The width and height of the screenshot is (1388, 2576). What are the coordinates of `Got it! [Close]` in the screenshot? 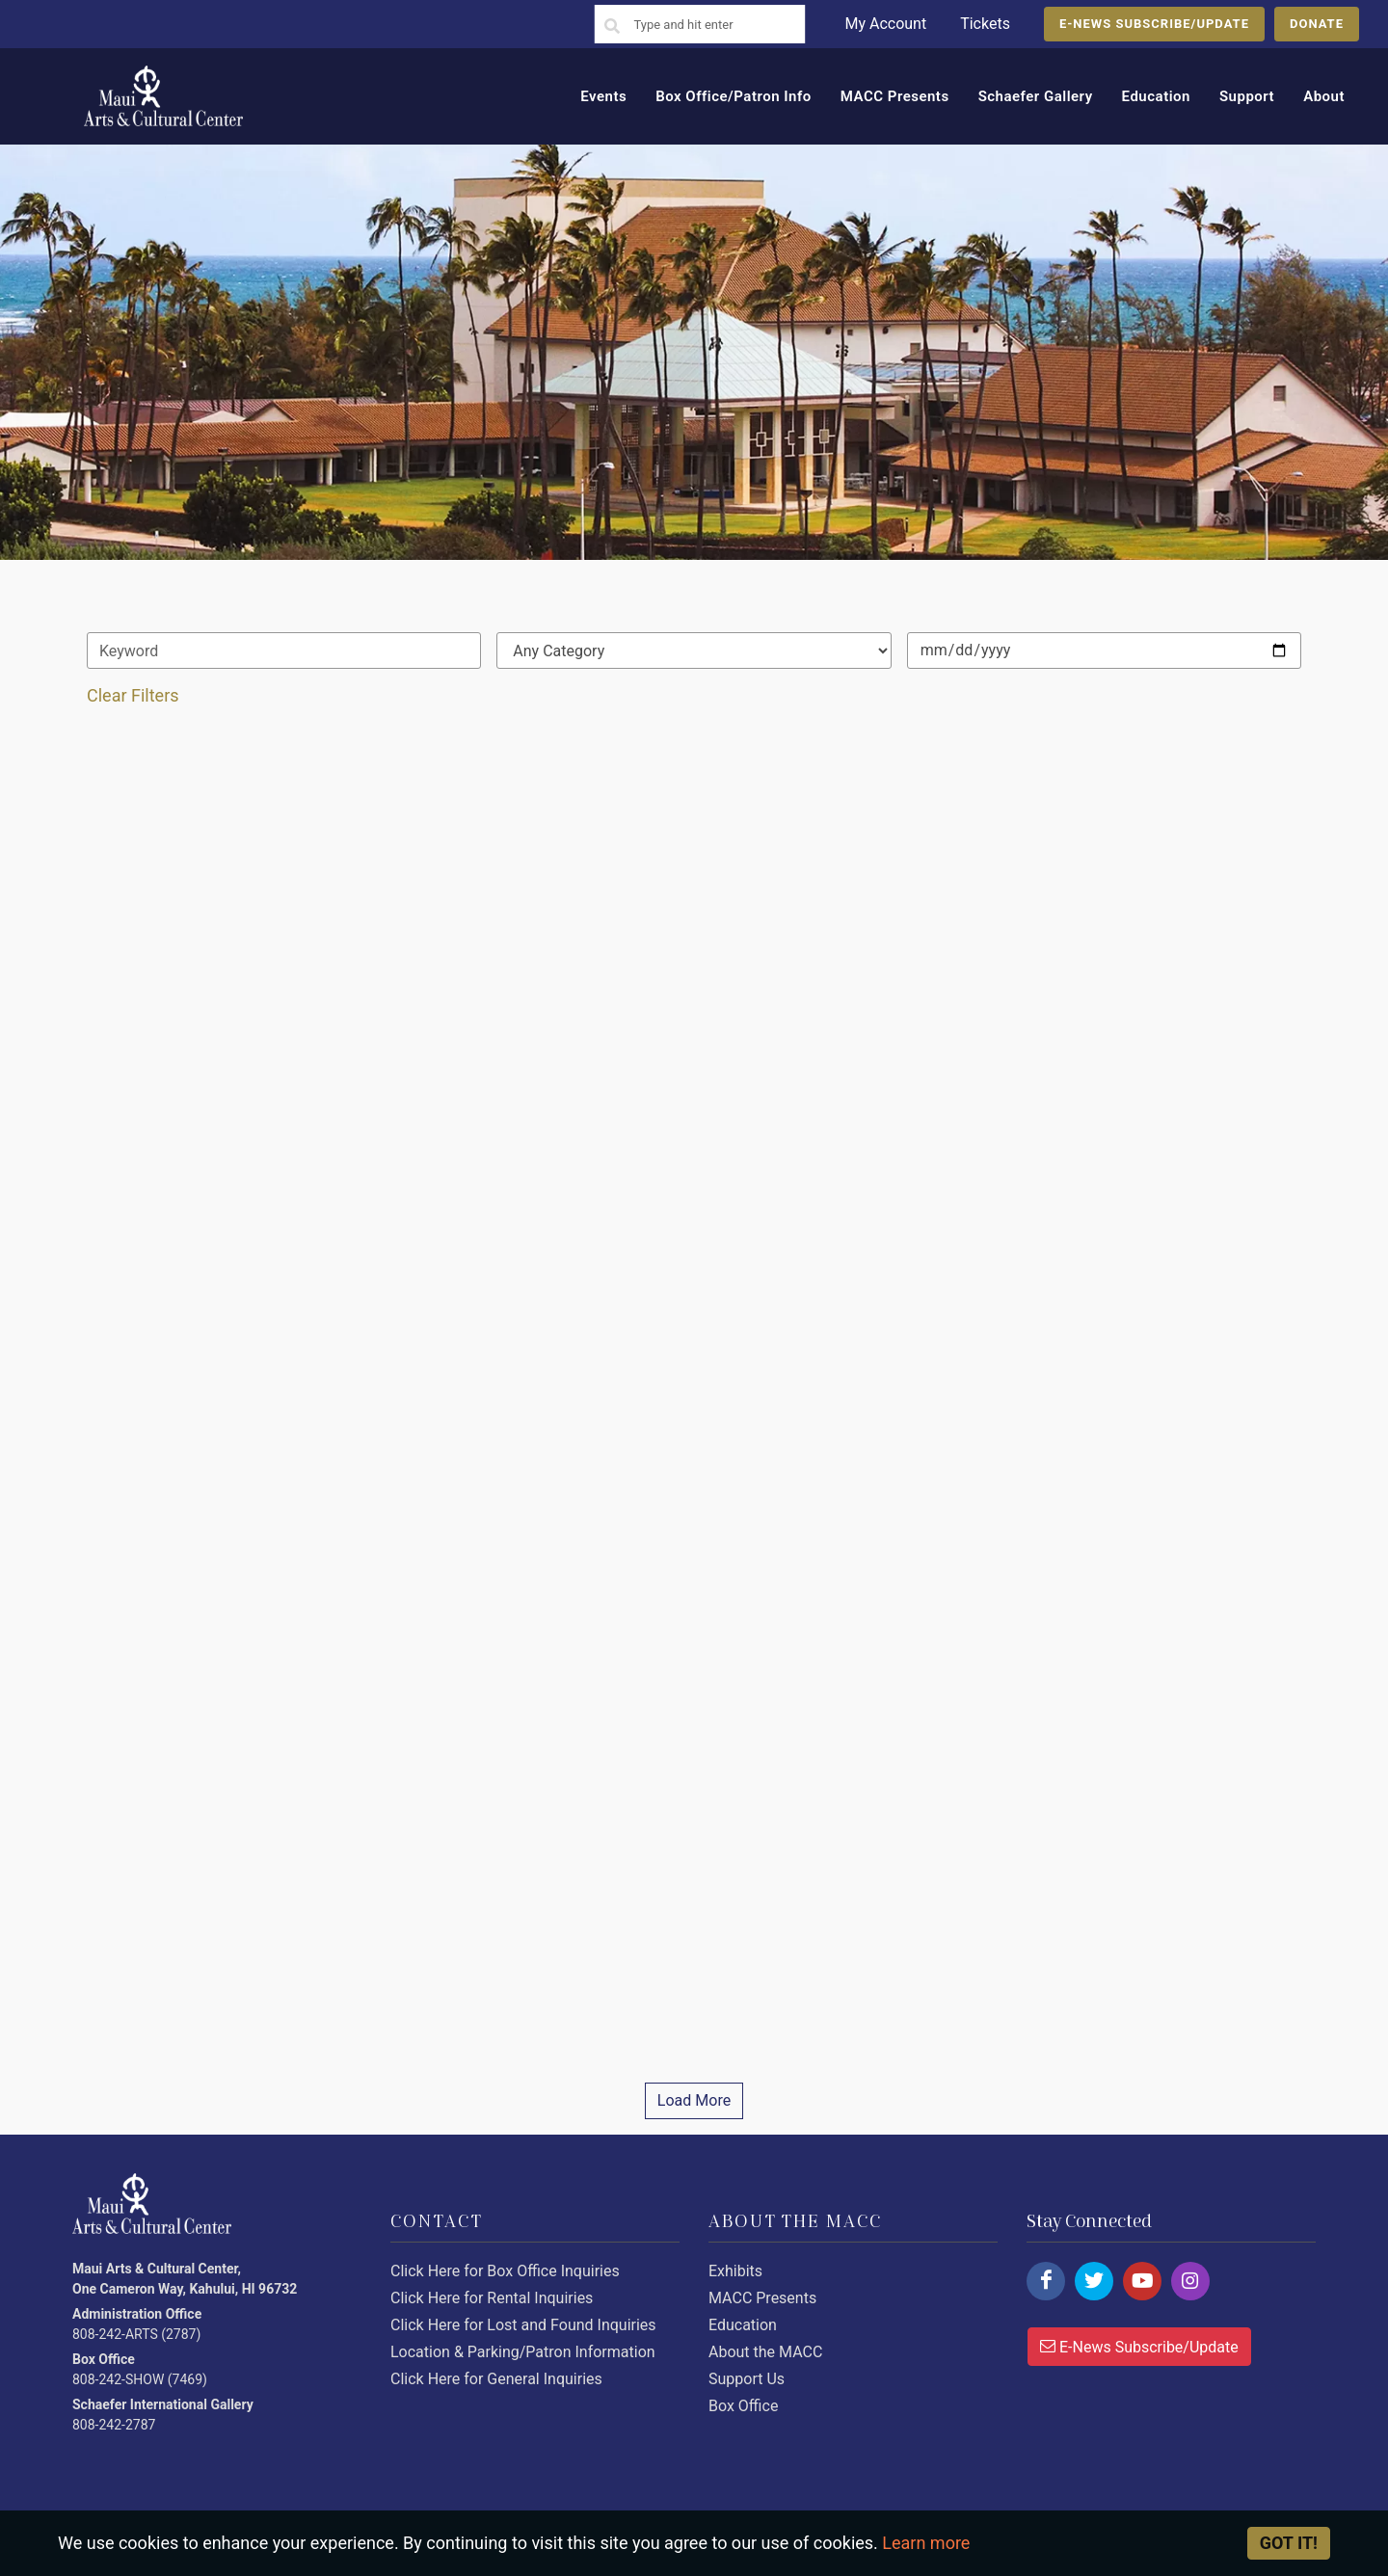 It's located at (1289, 2543).